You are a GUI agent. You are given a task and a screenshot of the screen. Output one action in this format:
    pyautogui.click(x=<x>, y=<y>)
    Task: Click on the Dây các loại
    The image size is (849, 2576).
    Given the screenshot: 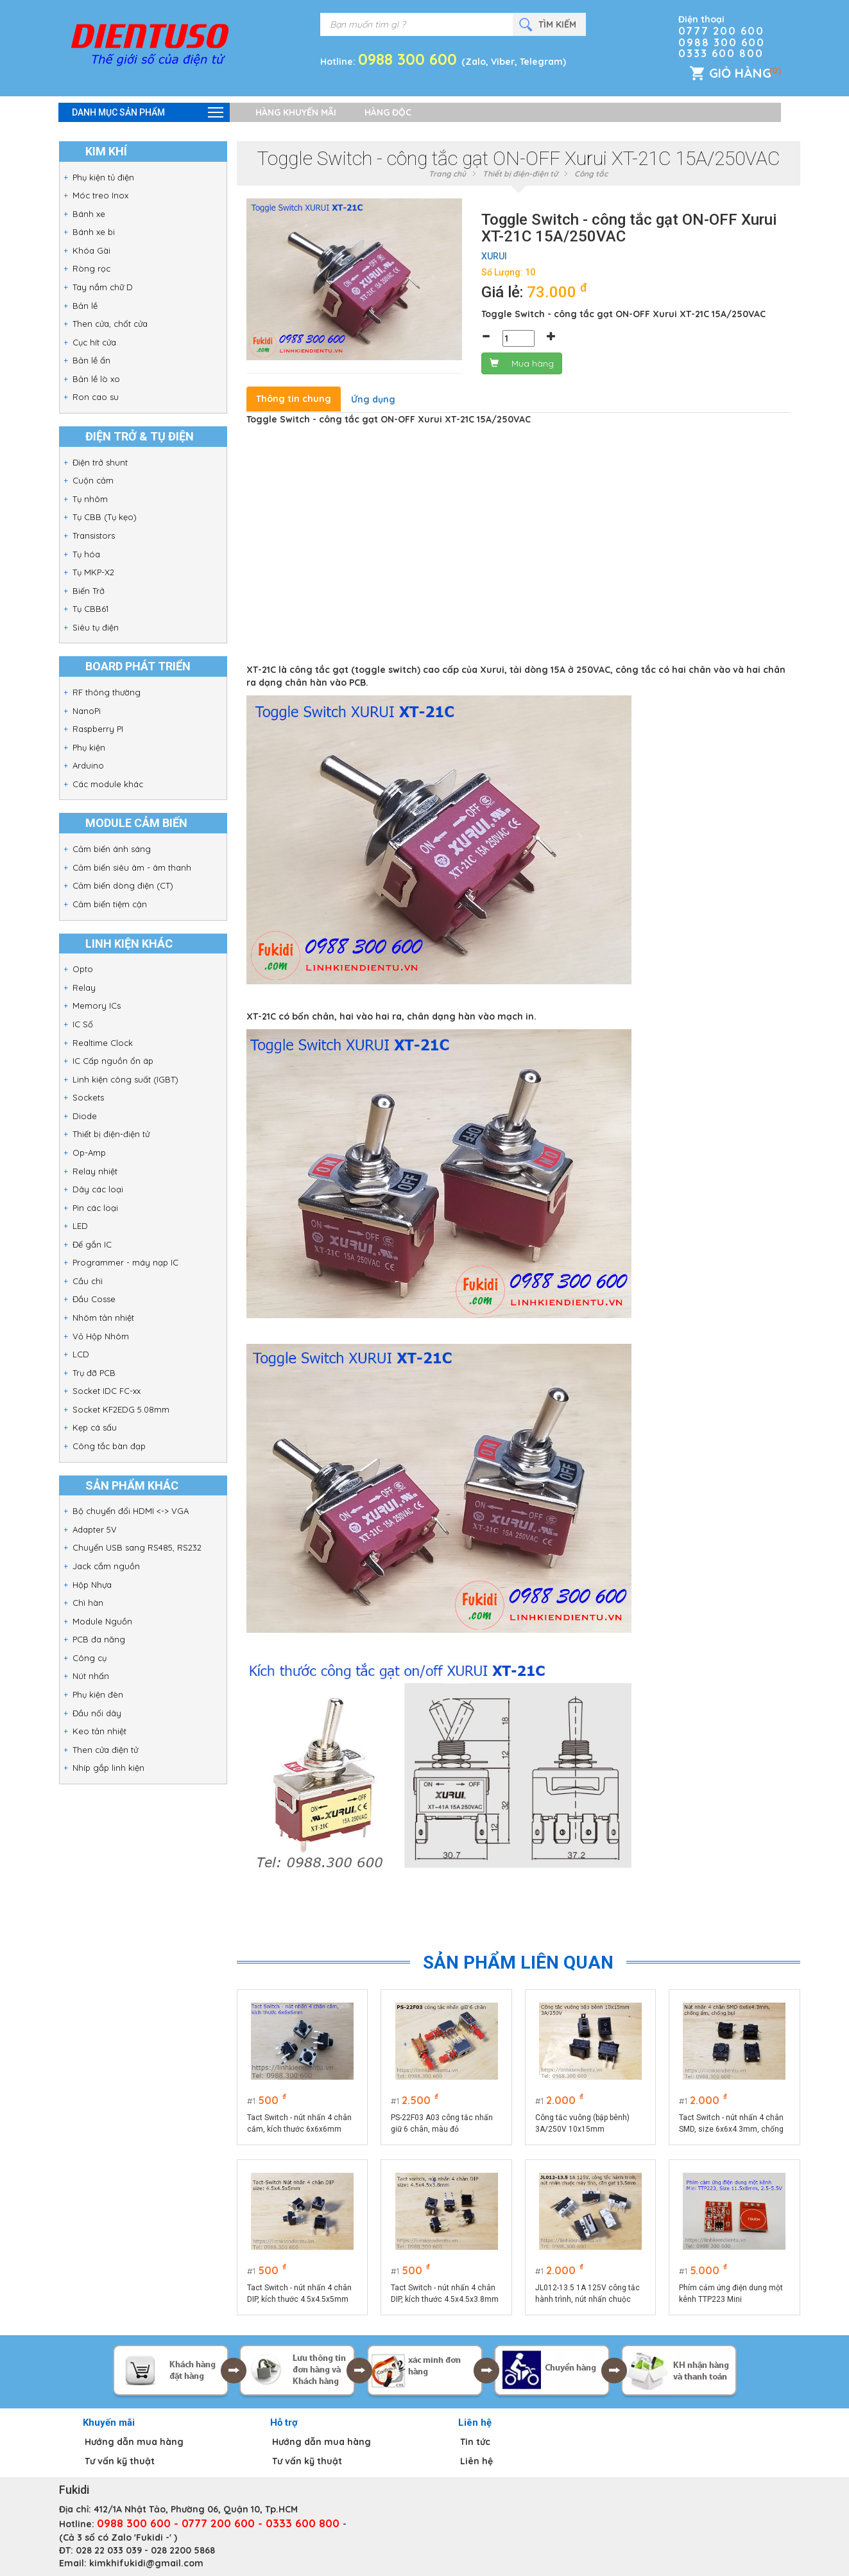 What is the action you would take?
    pyautogui.click(x=98, y=1189)
    